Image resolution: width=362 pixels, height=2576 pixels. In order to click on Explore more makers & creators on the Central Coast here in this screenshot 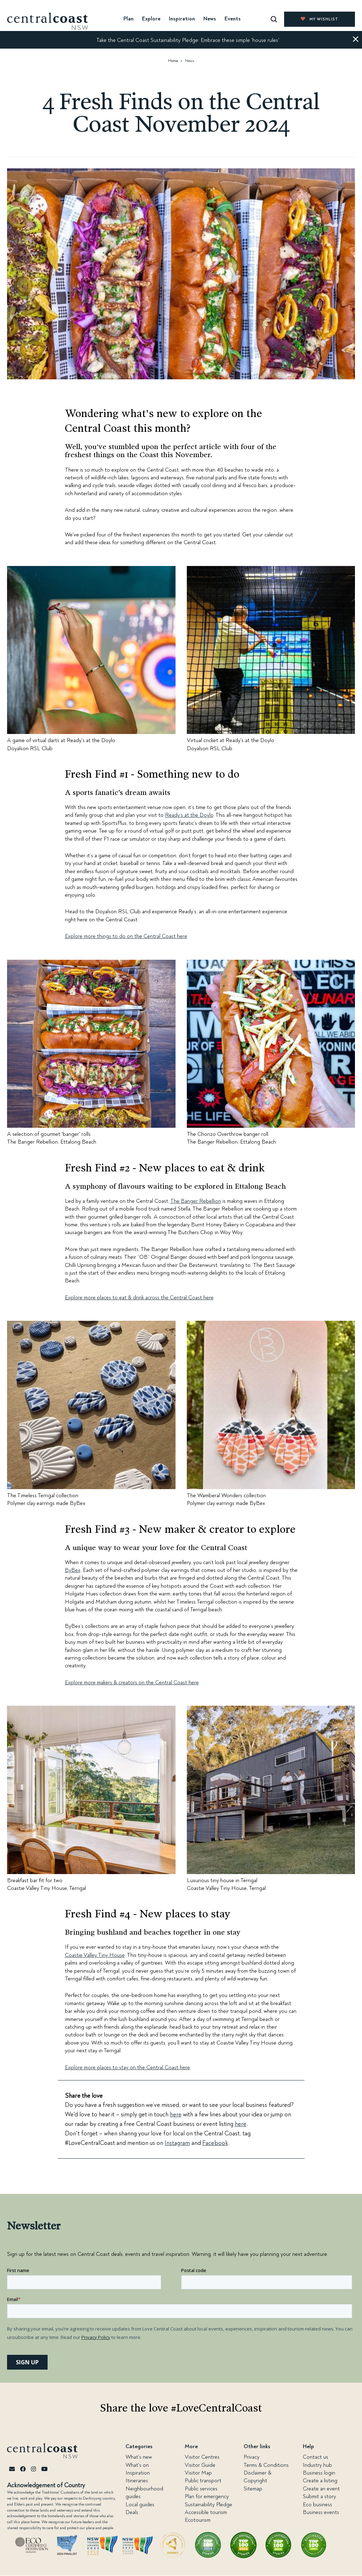, I will do `click(132, 1682)`.